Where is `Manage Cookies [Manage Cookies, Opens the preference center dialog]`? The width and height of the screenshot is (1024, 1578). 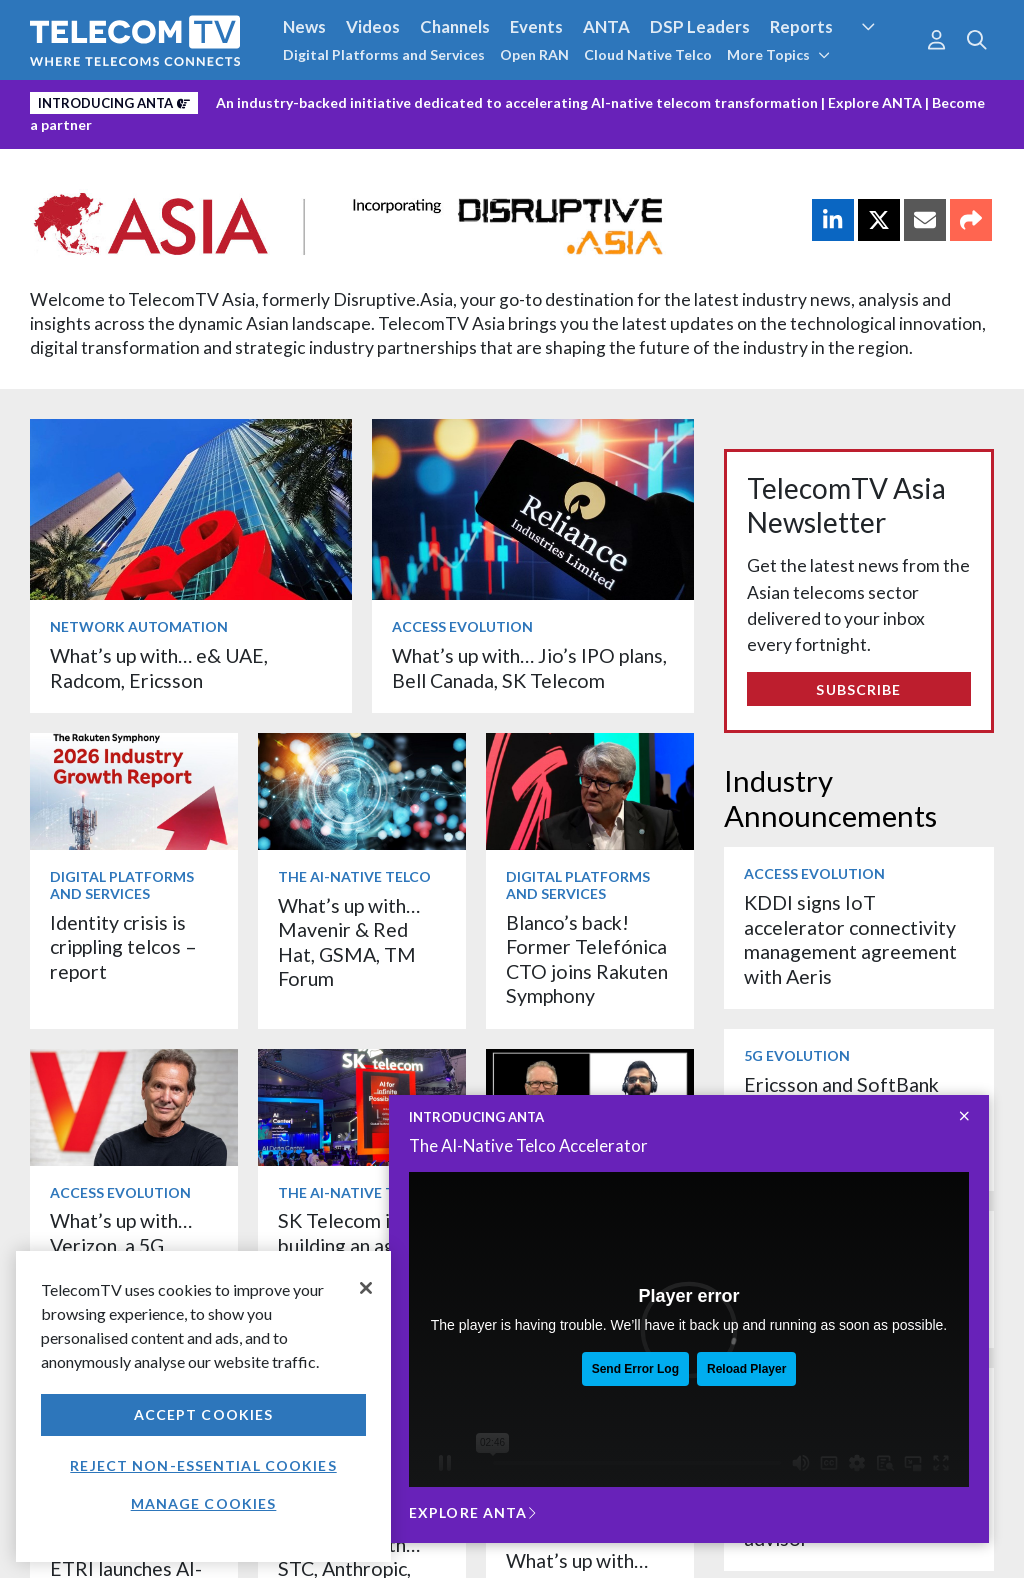 Manage Cookies [Manage Cookies, Opens the preference center dialog] is located at coordinates (204, 1503).